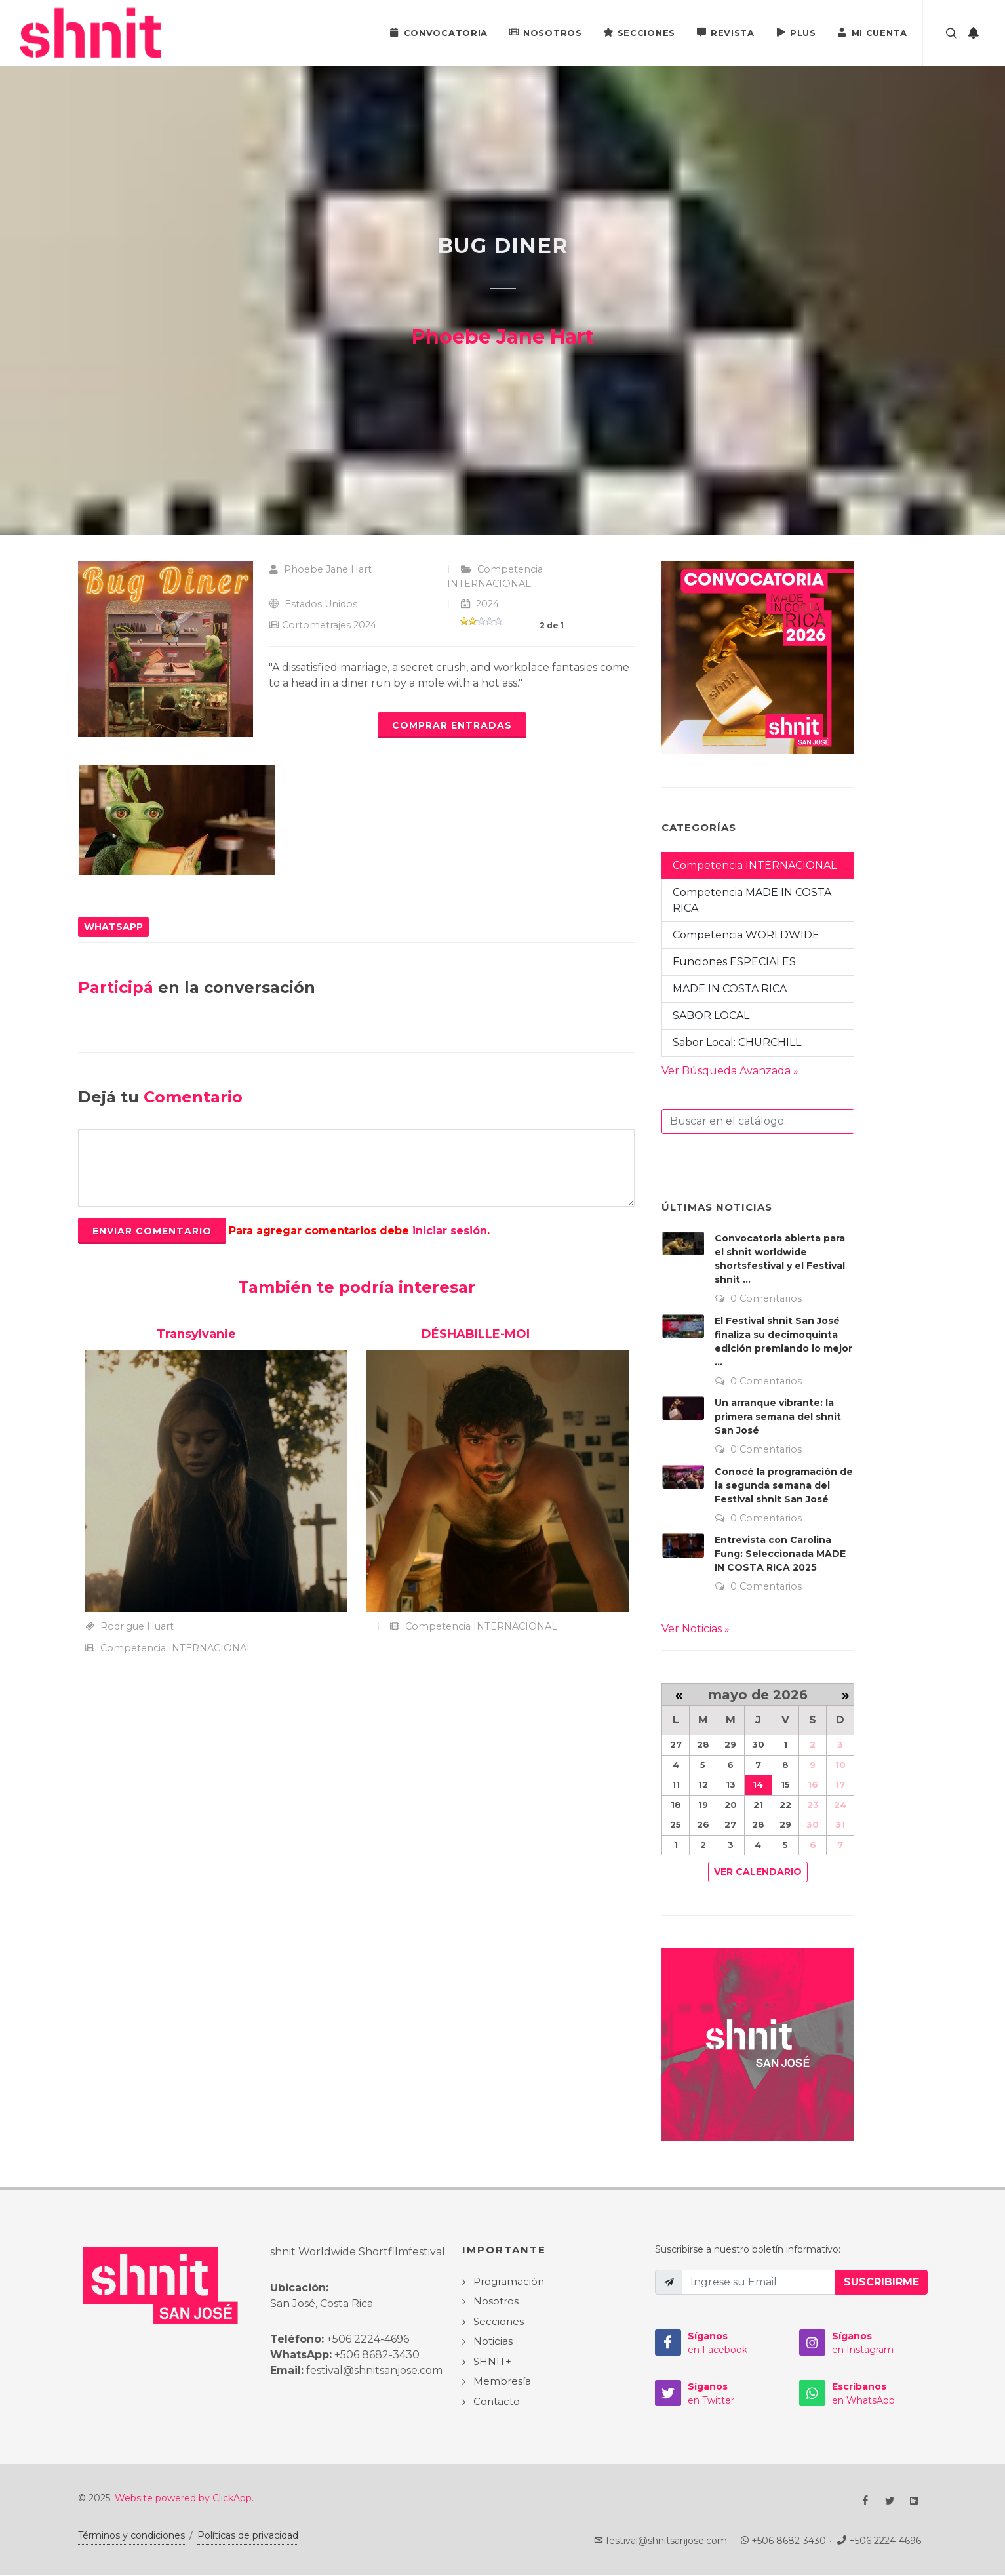  I want to click on WhatsApp, so click(113, 927).